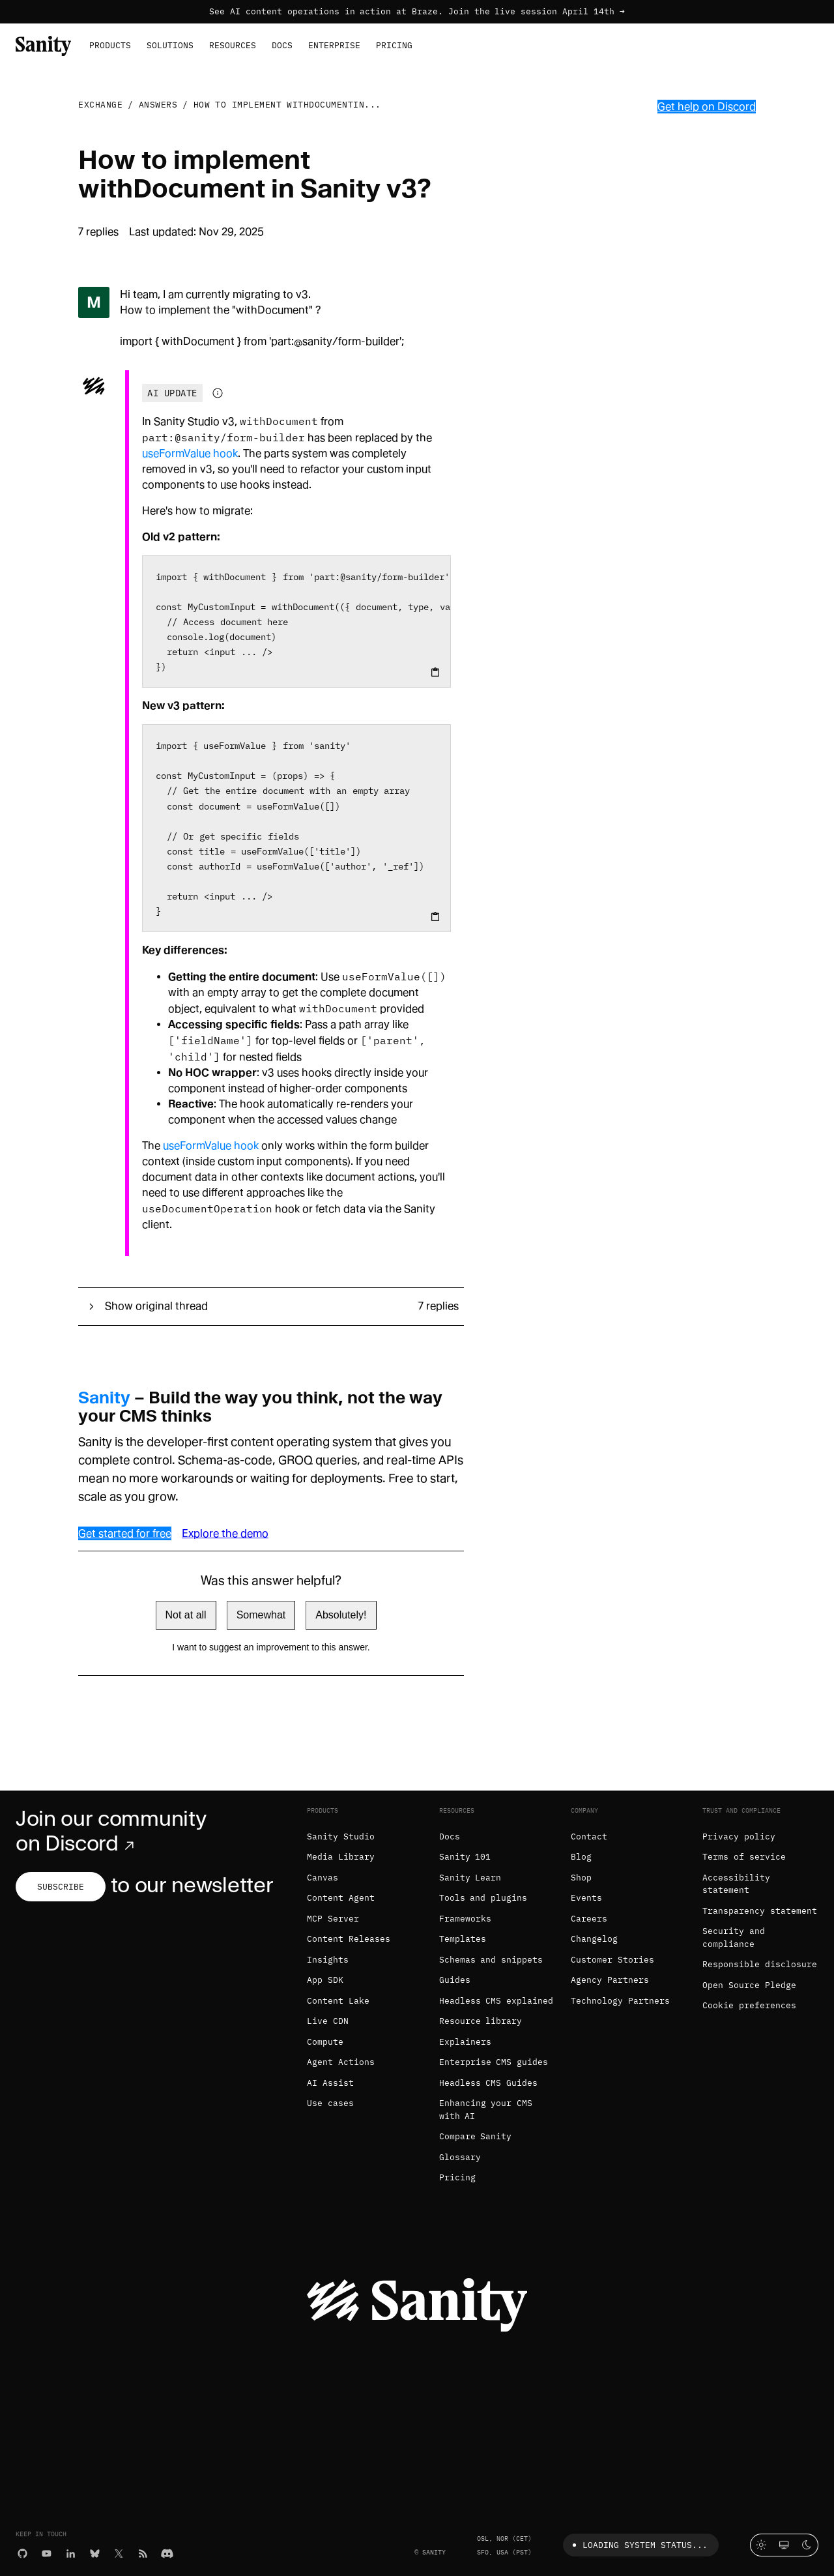 This screenshot has height=2576, width=834. I want to click on How to implement withDocumentin..., so click(287, 104).